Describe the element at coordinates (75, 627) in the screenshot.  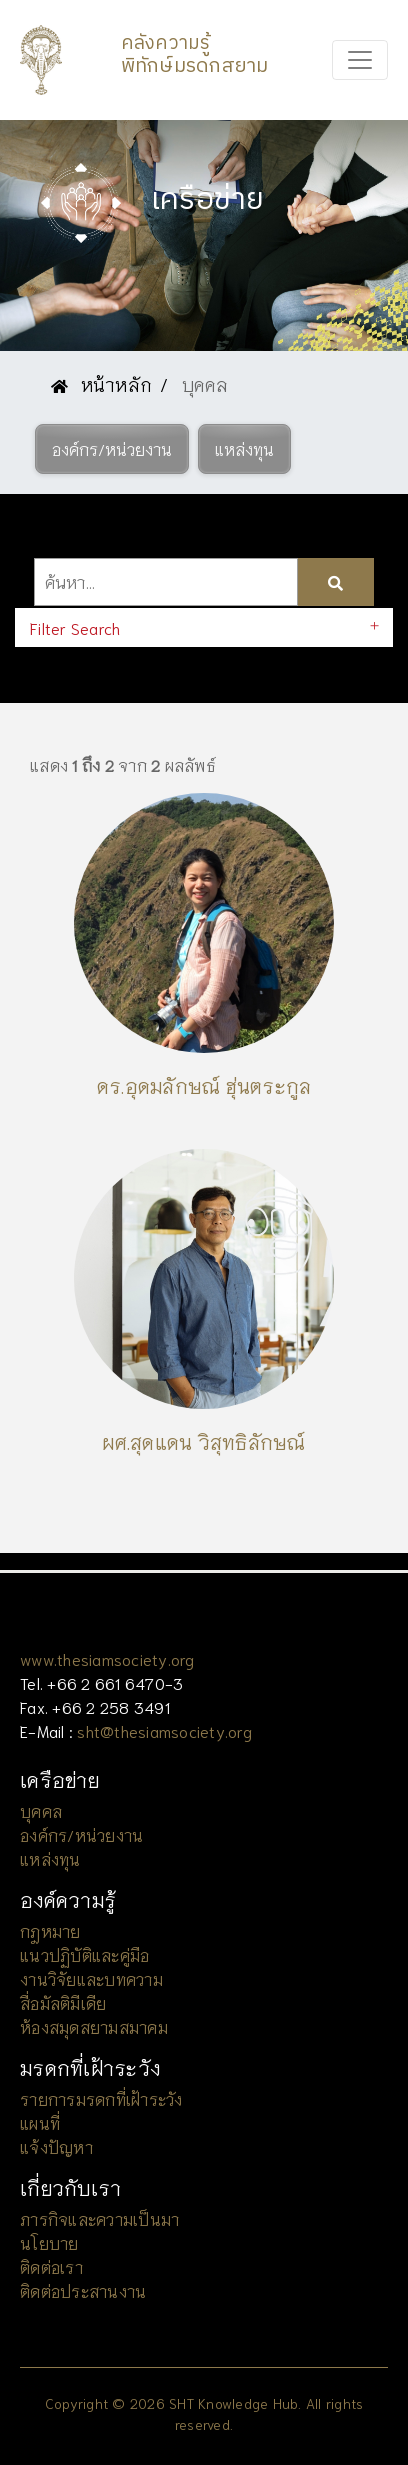
I see `Filter Search [button]` at that location.